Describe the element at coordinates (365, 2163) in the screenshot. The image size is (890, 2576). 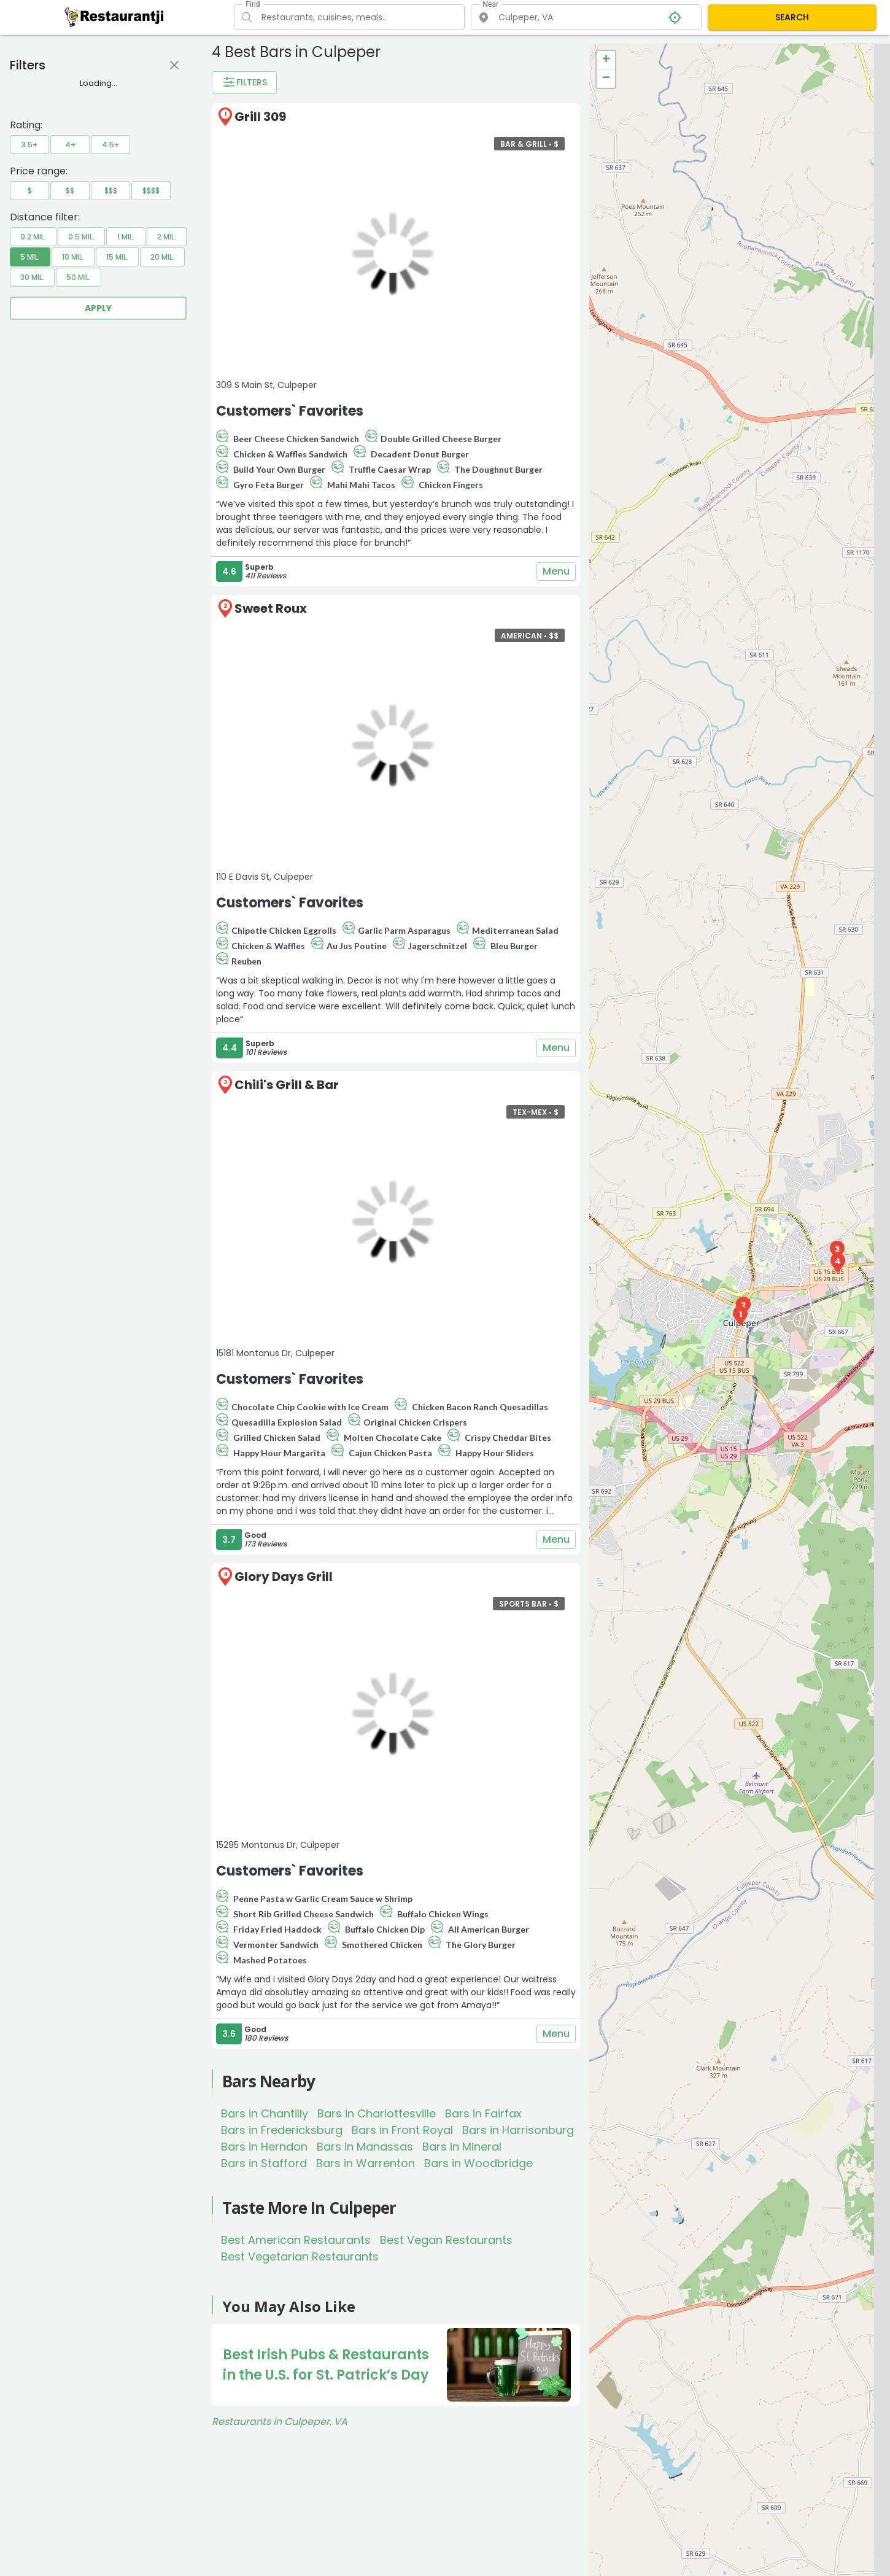
I see `Bars in Warrenton` at that location.